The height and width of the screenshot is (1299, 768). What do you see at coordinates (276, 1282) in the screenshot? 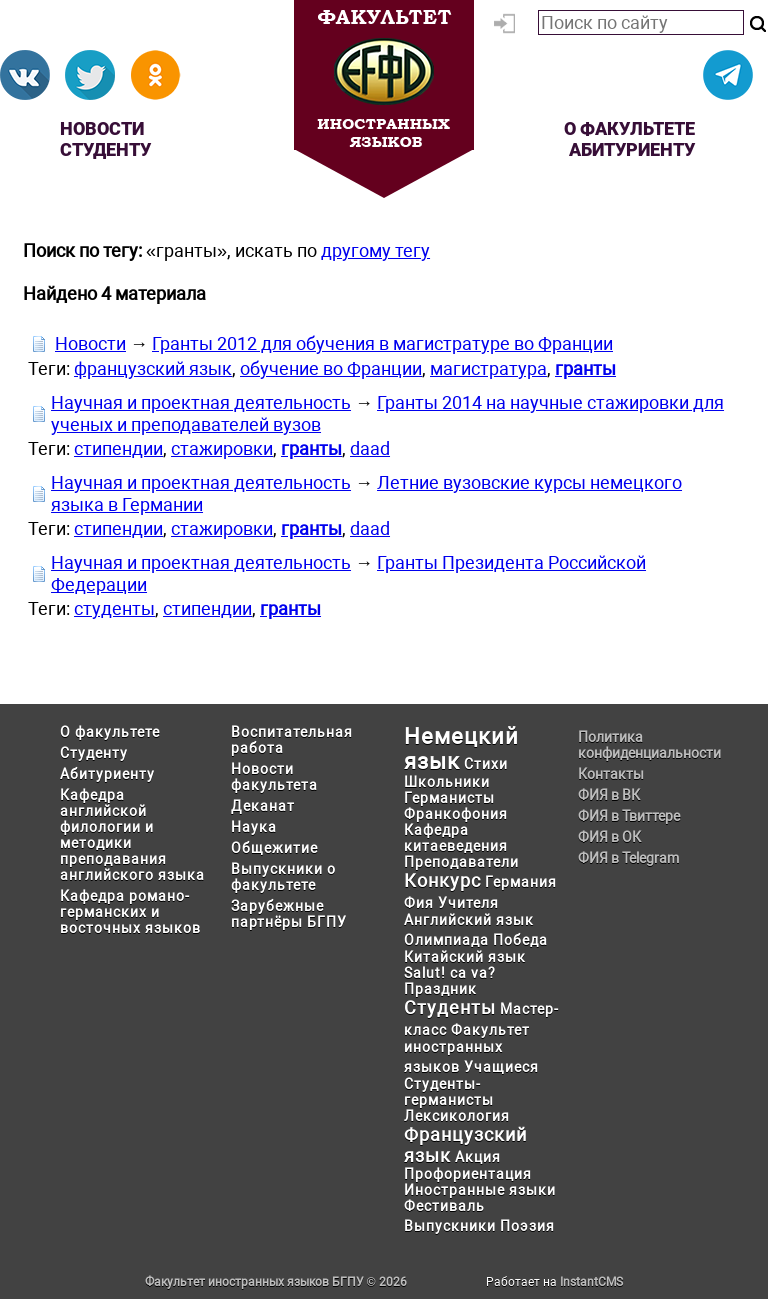
I see `Факультет иностранных языков БГПУ © 2026` at bounding box center [276, 1282].